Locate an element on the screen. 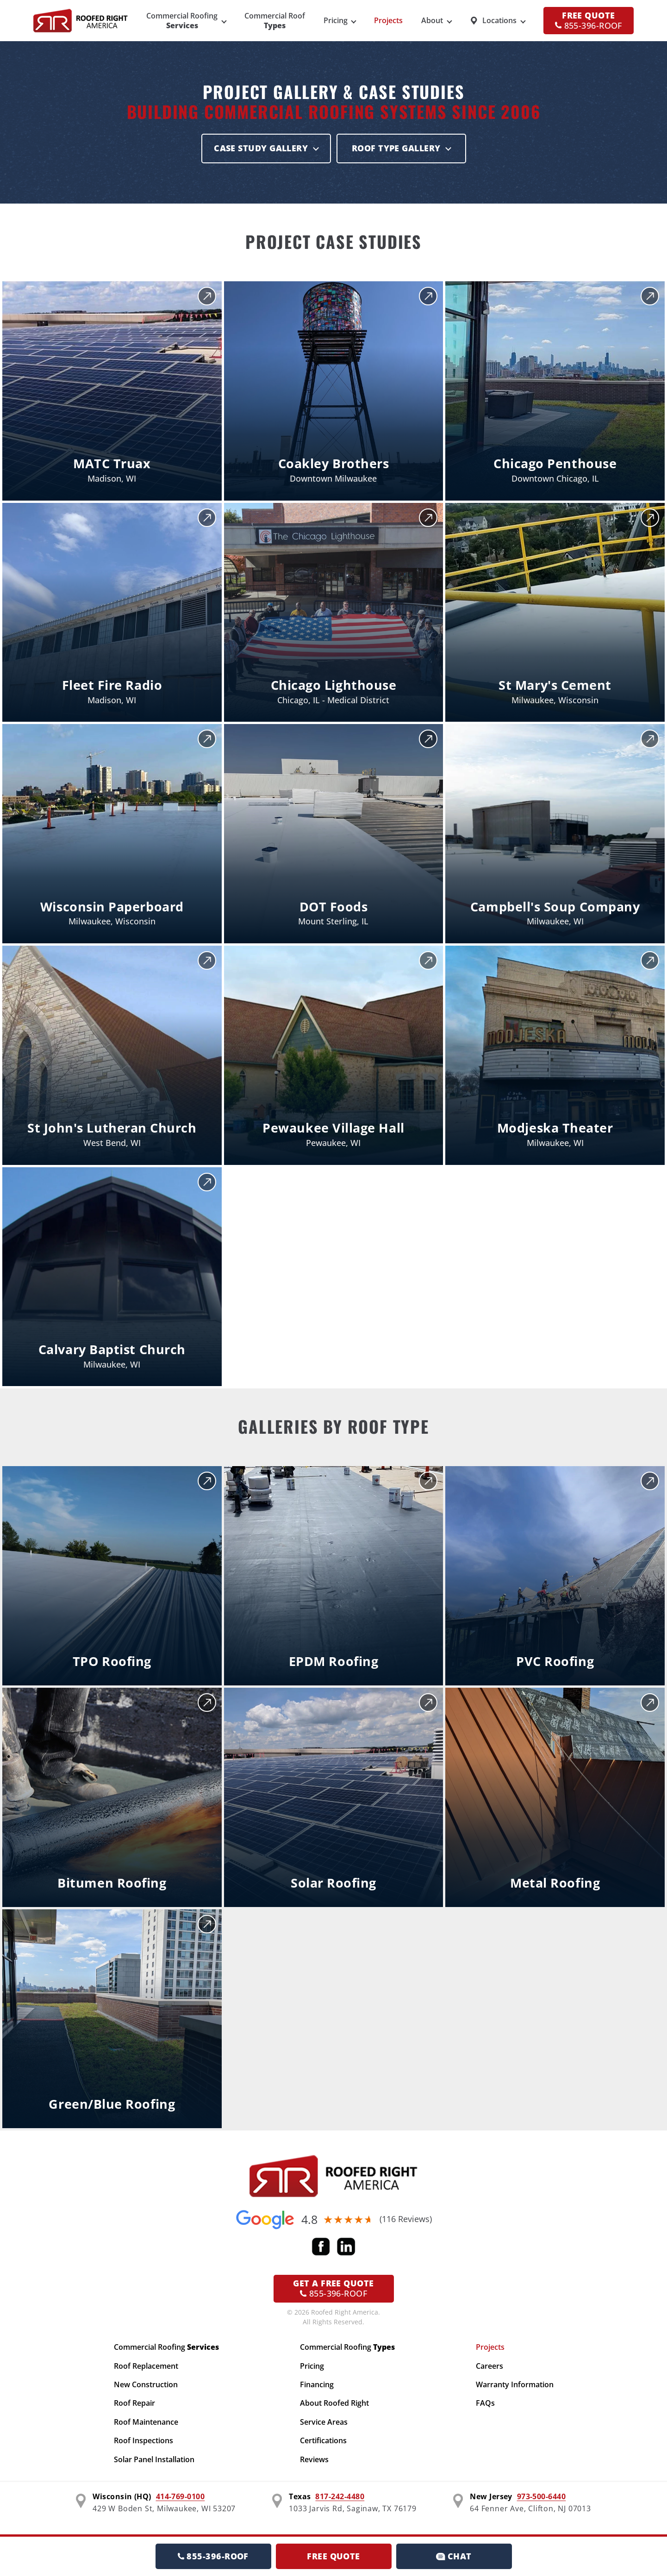 Image resolution: width=667 pixels, height=2576 pixels. Case Study Gallery is located at coordinates (261, 148).